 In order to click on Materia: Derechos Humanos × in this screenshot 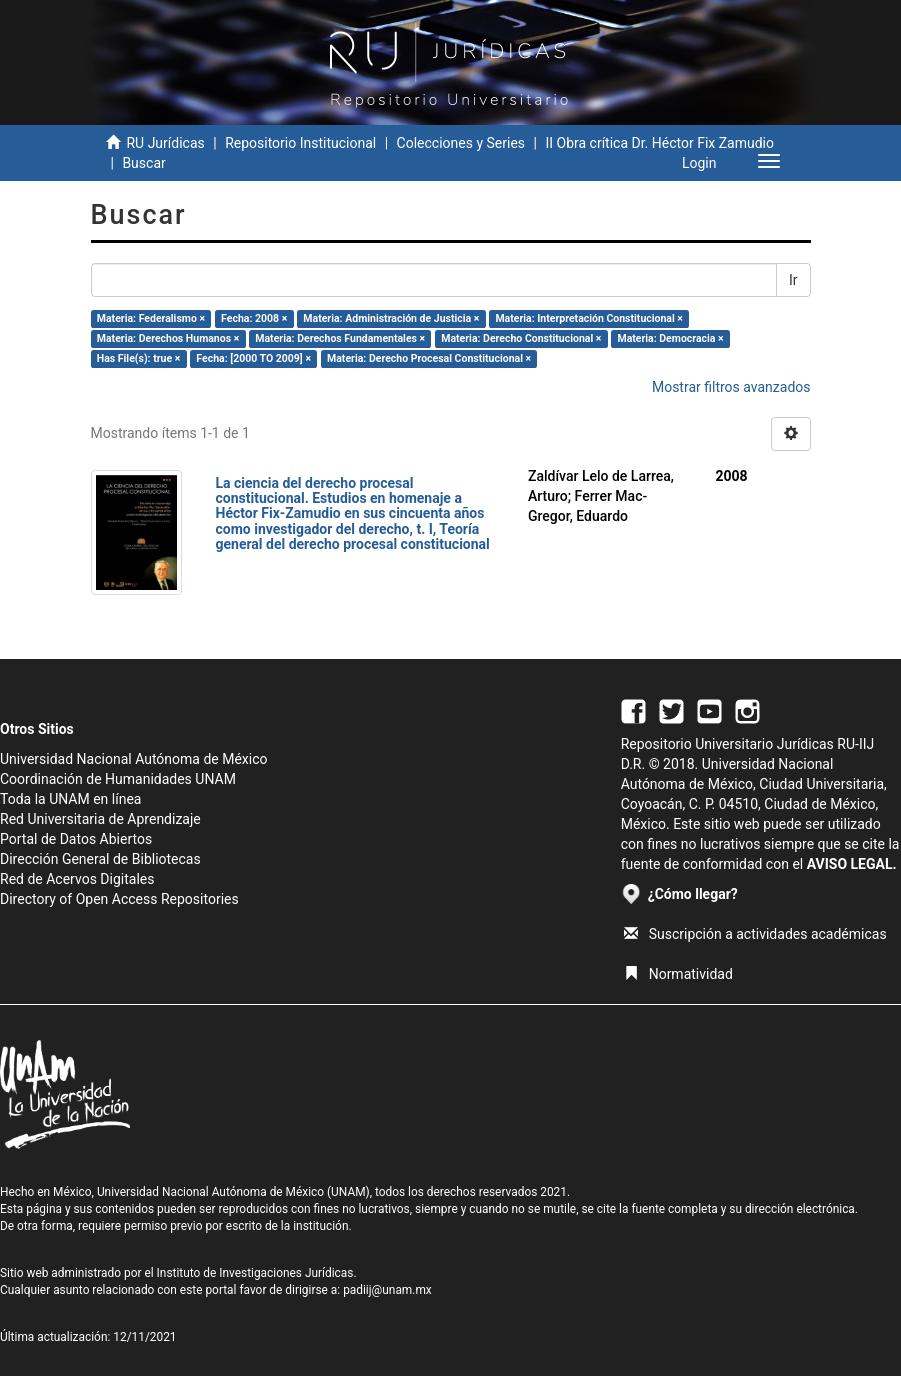, I will do `click(168, 338)`.